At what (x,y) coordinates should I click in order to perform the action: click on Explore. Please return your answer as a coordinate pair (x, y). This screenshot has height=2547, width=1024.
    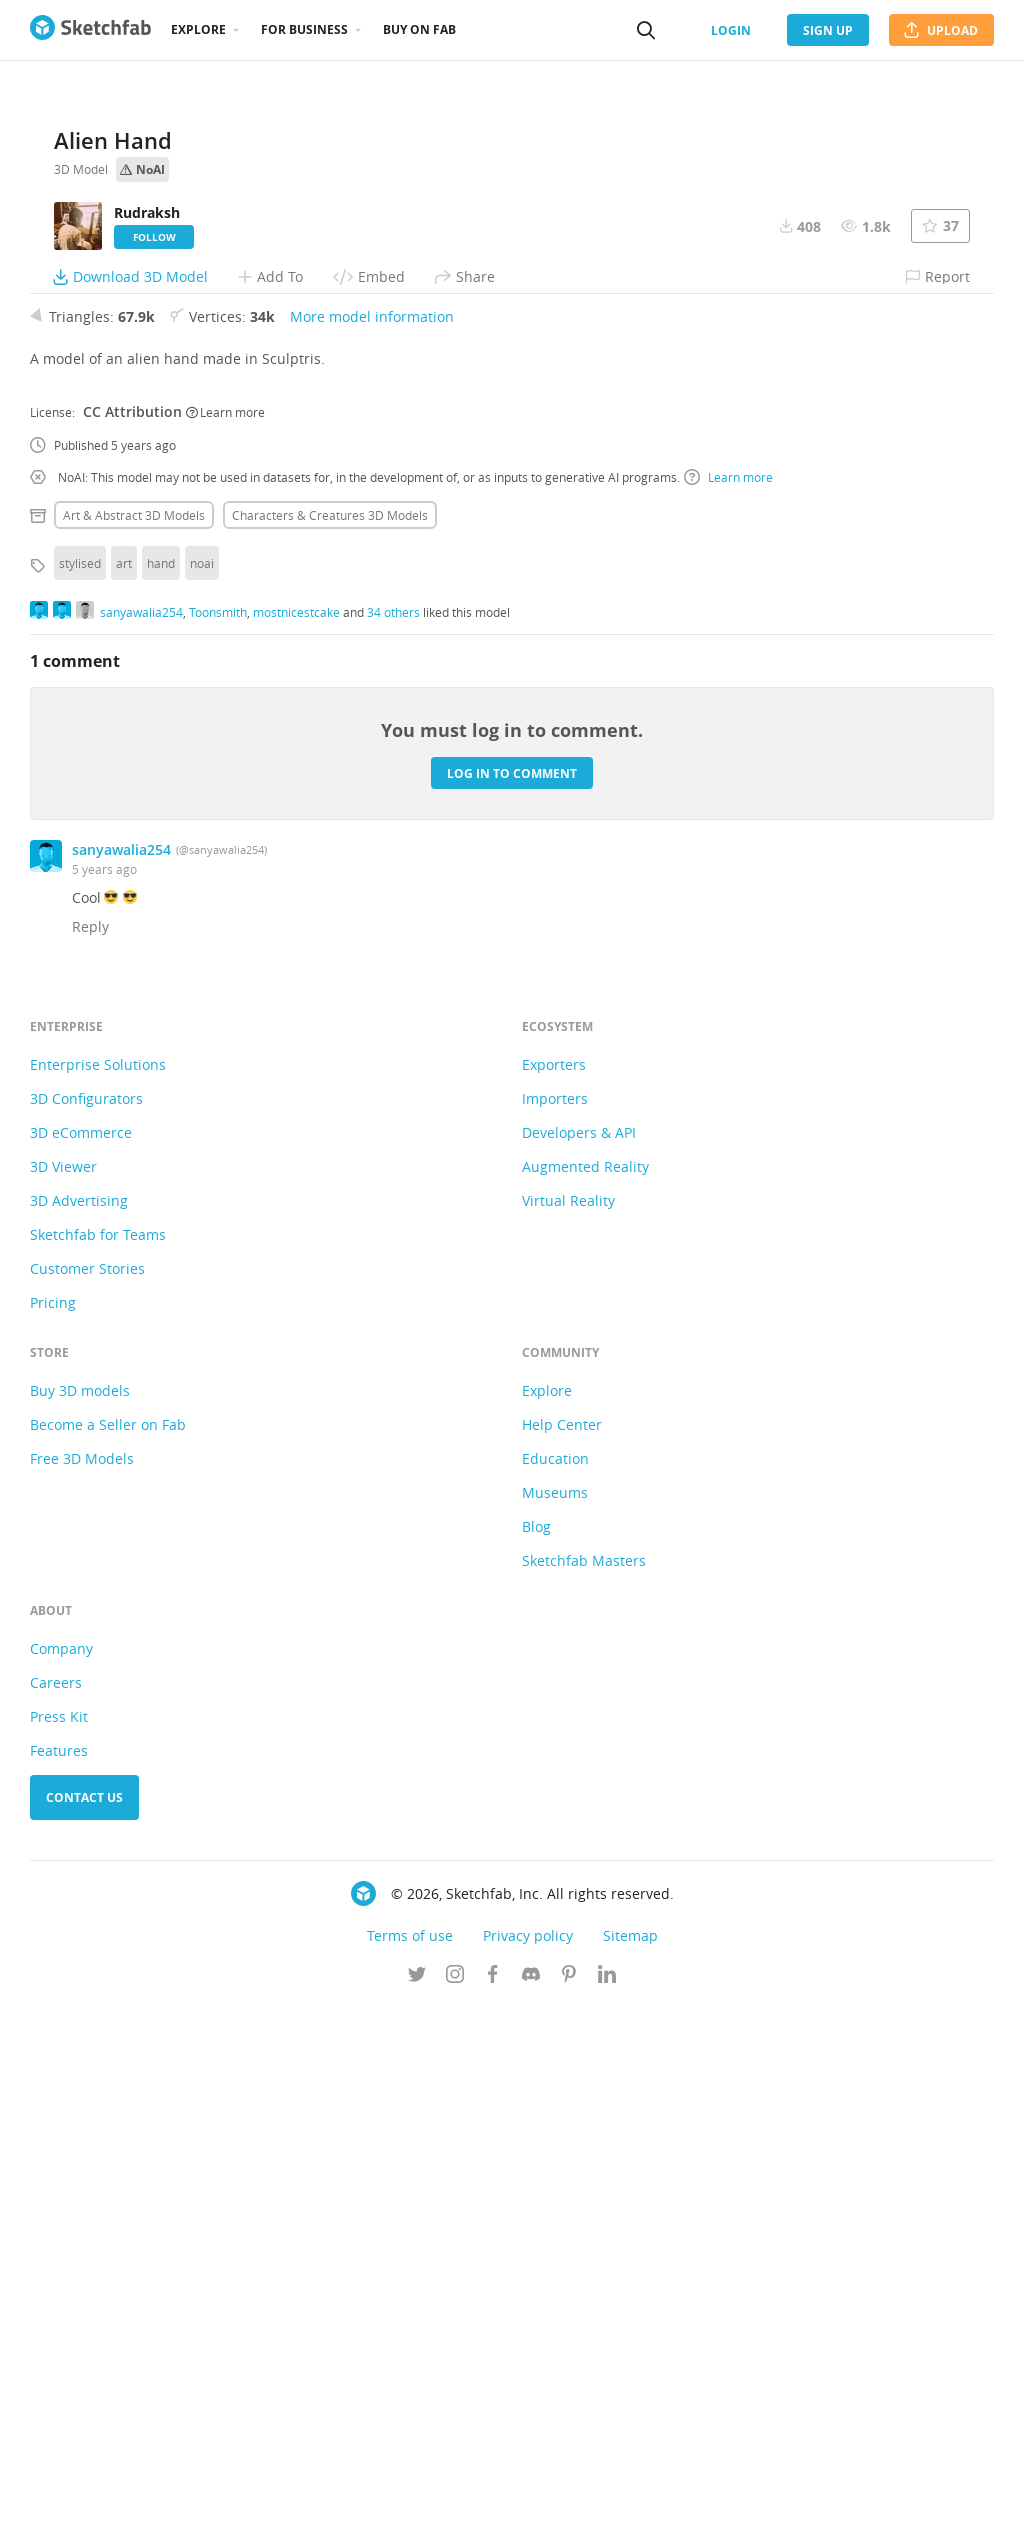
    Looking at the image, I should click on (198, 29).